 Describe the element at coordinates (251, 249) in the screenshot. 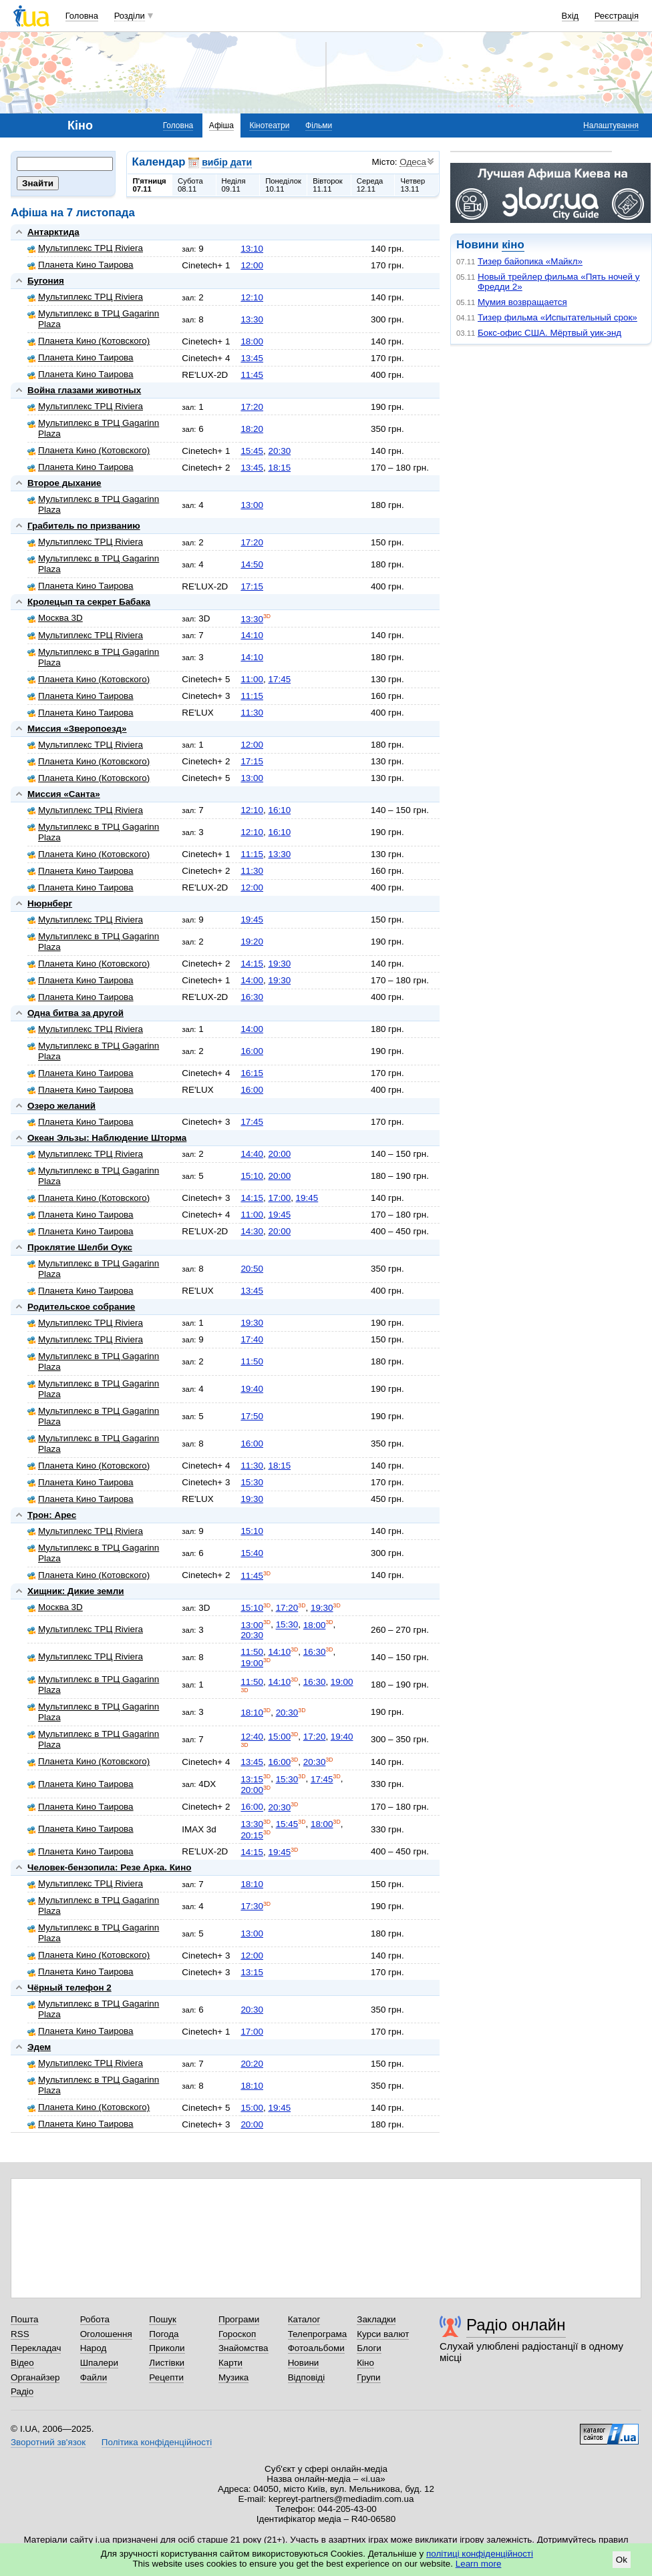

I see `13:10` at that location.